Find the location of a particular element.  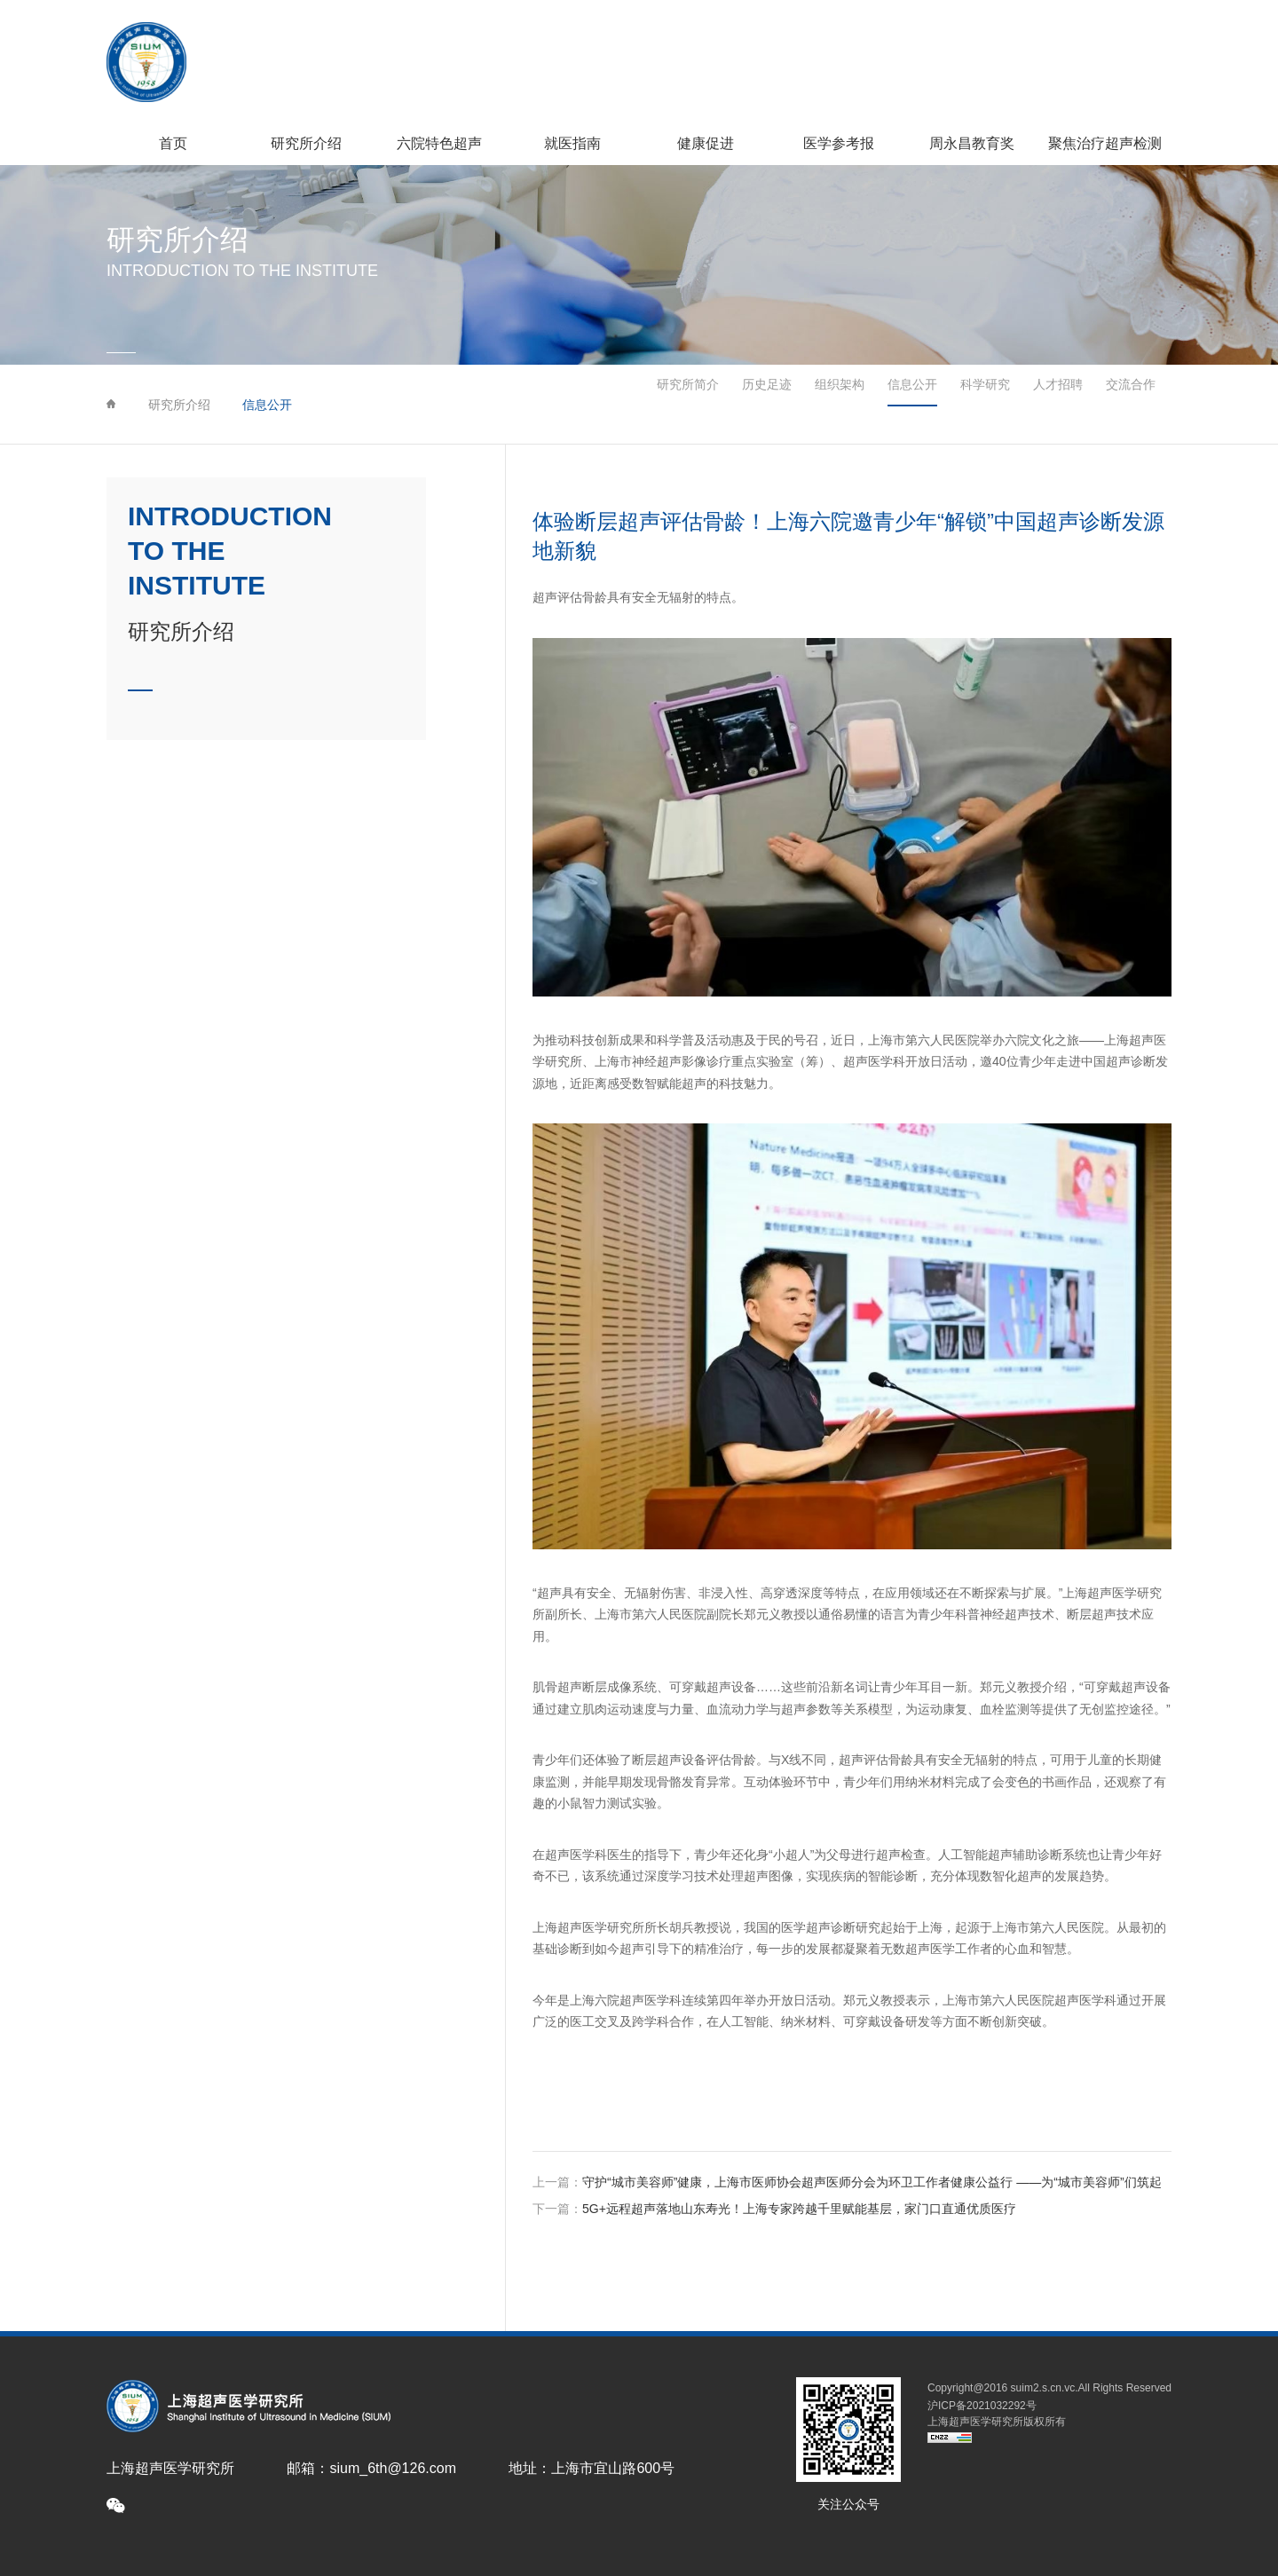

5G+远程超声落地山东寿光！上海专家跨越千里赋能基层，家门口直通优质医疗 is located at coordinates (799, 2209).